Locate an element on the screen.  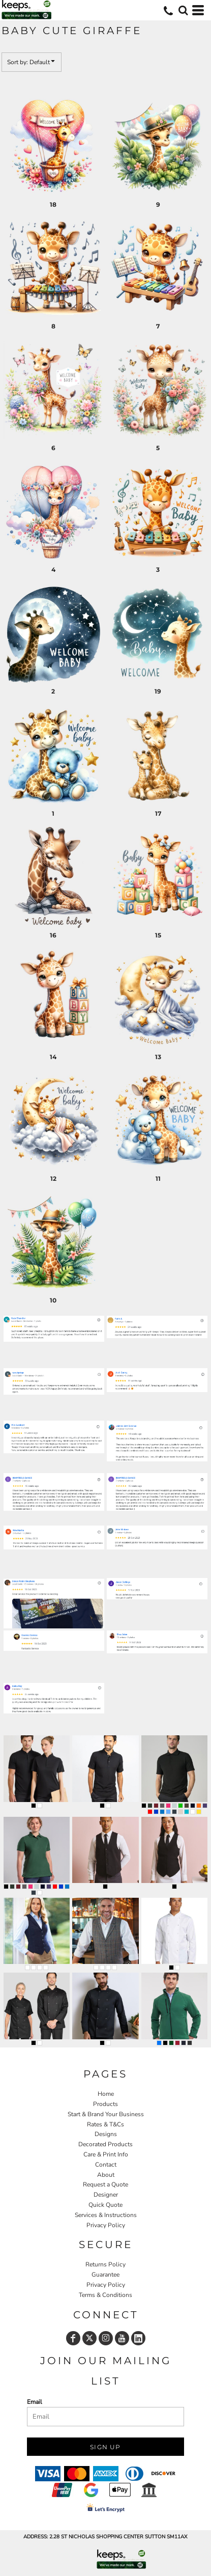
Returns Policy is located at coordinates (105, 2264).